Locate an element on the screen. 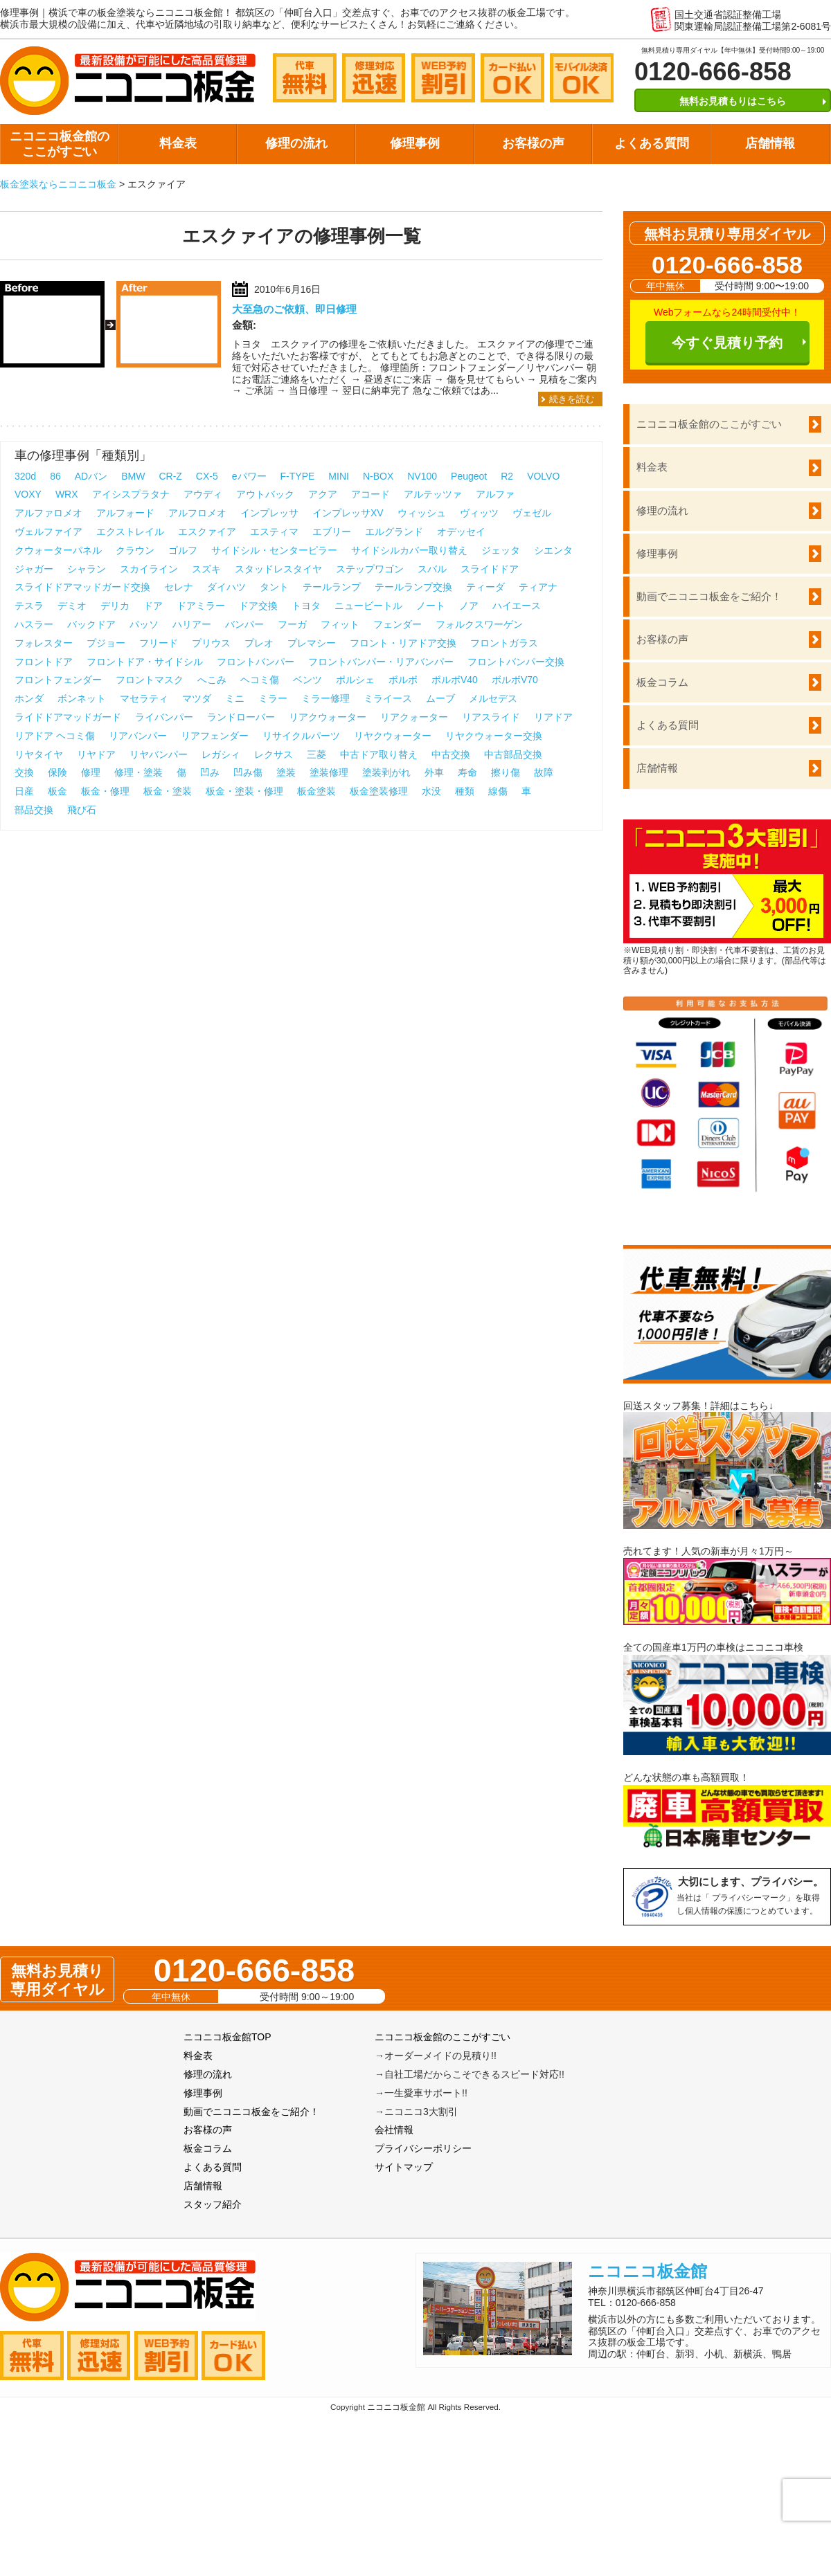 The image size is (831, 2576). 日産 is located at coordinates (24, 791).